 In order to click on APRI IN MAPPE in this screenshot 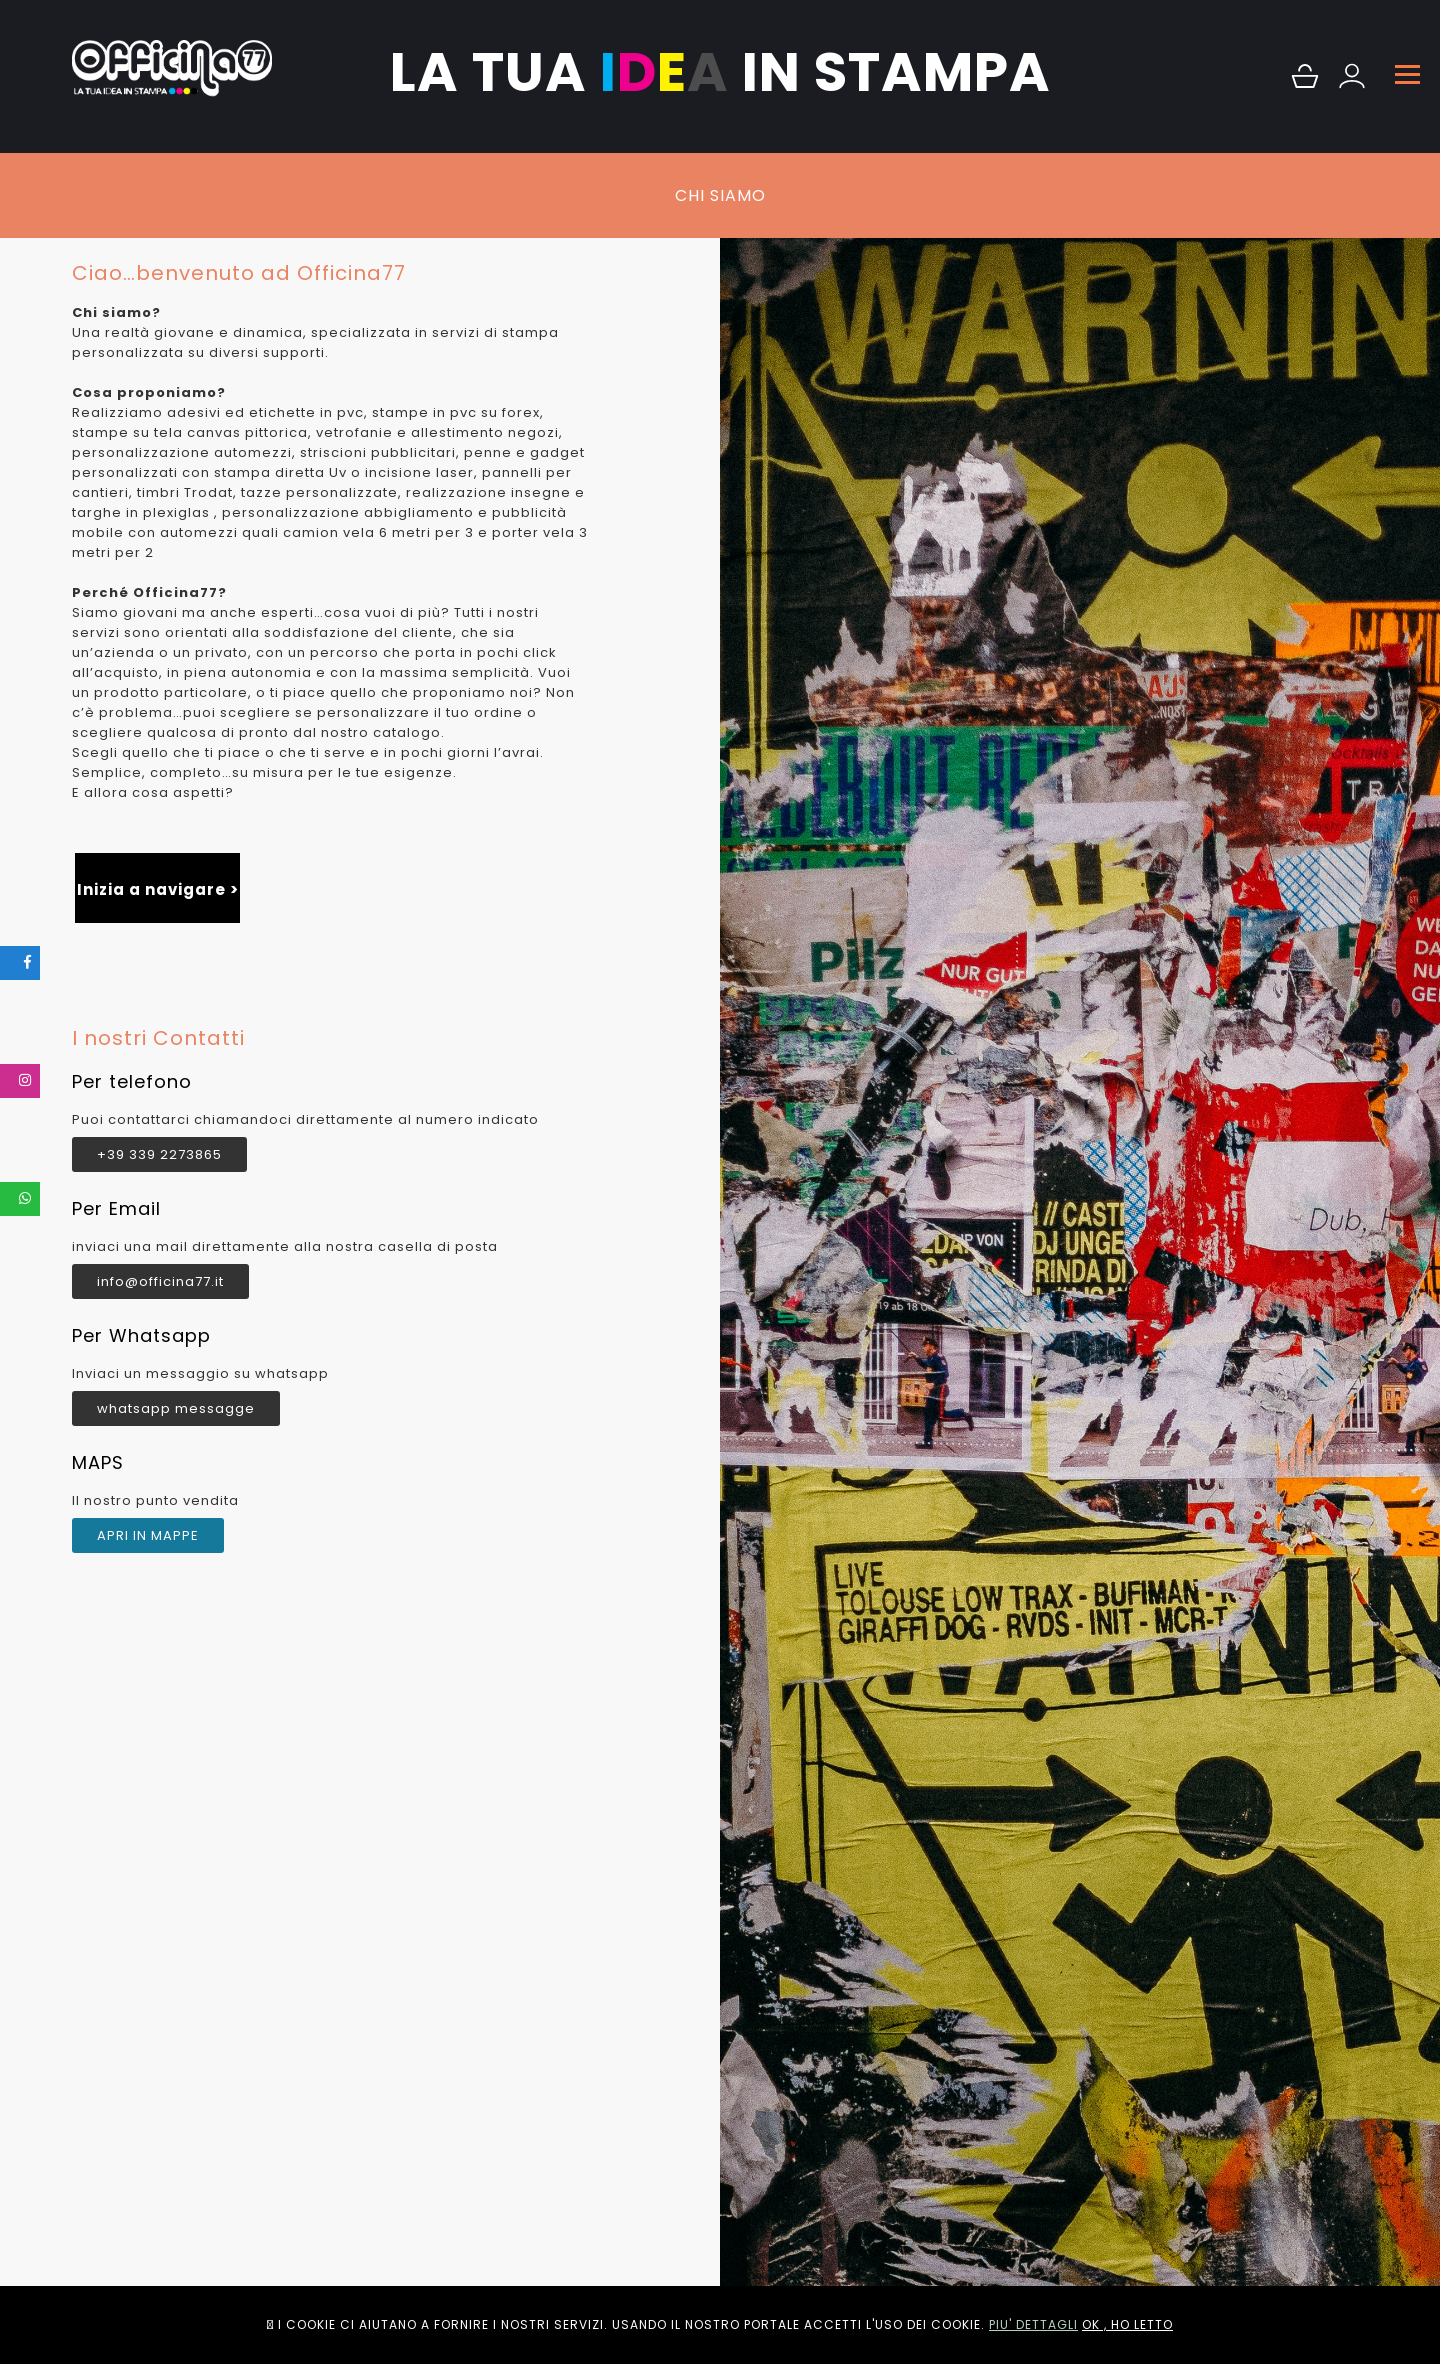, I will do `click(148, 1535)`.